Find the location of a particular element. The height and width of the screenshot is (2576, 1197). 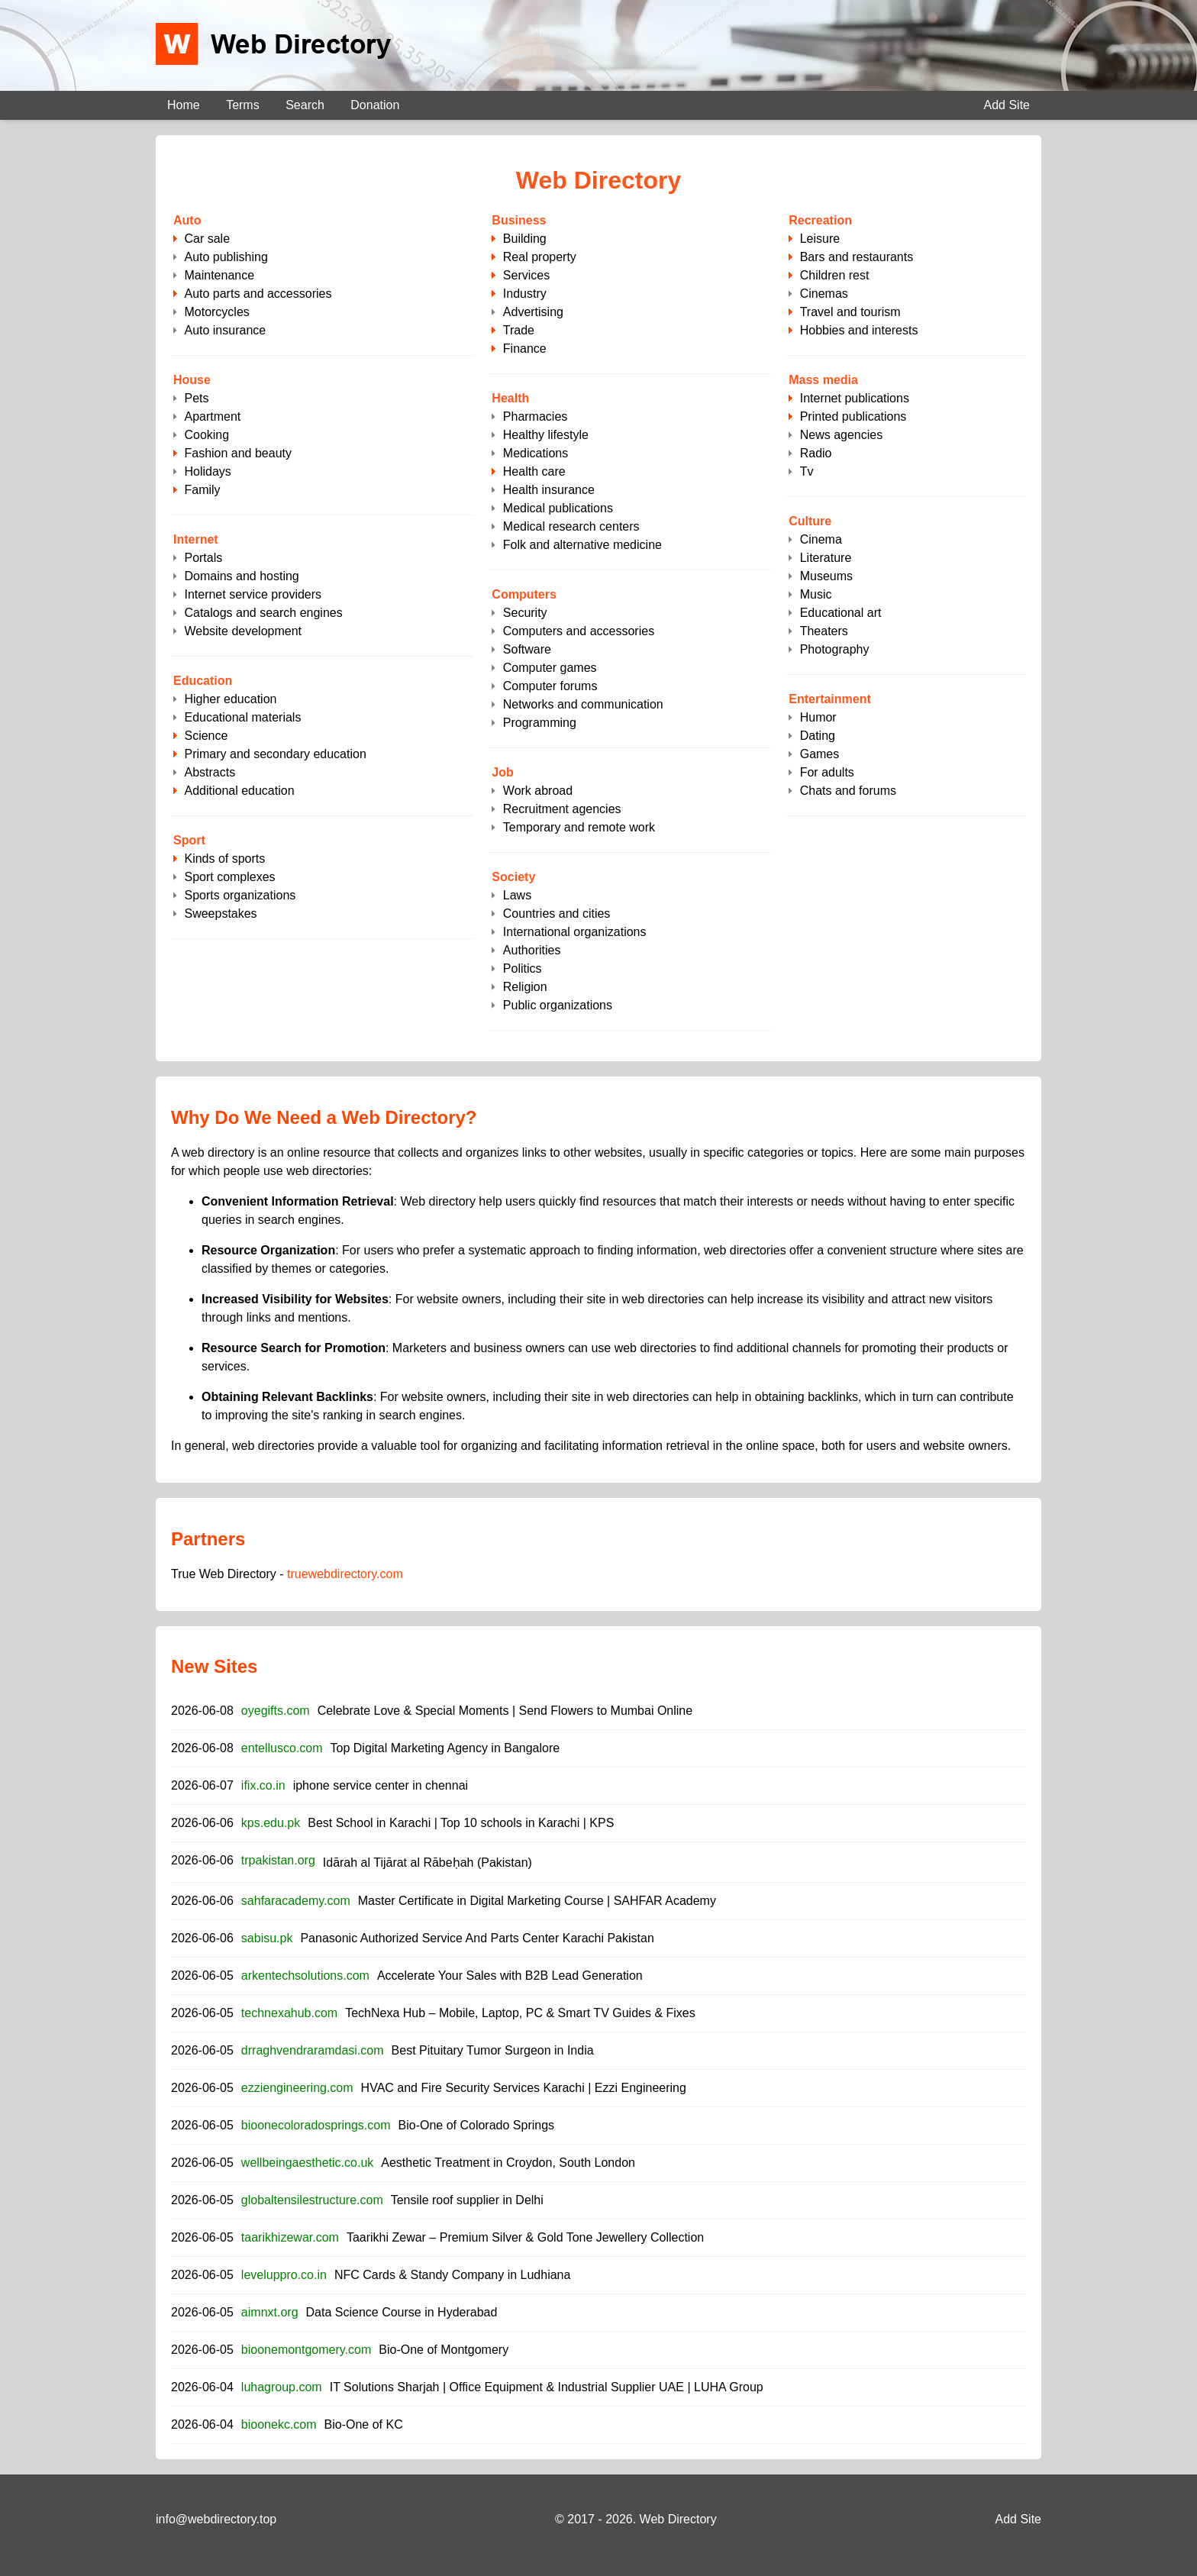

ifix.co.in is located at coordinates (263, 1785).